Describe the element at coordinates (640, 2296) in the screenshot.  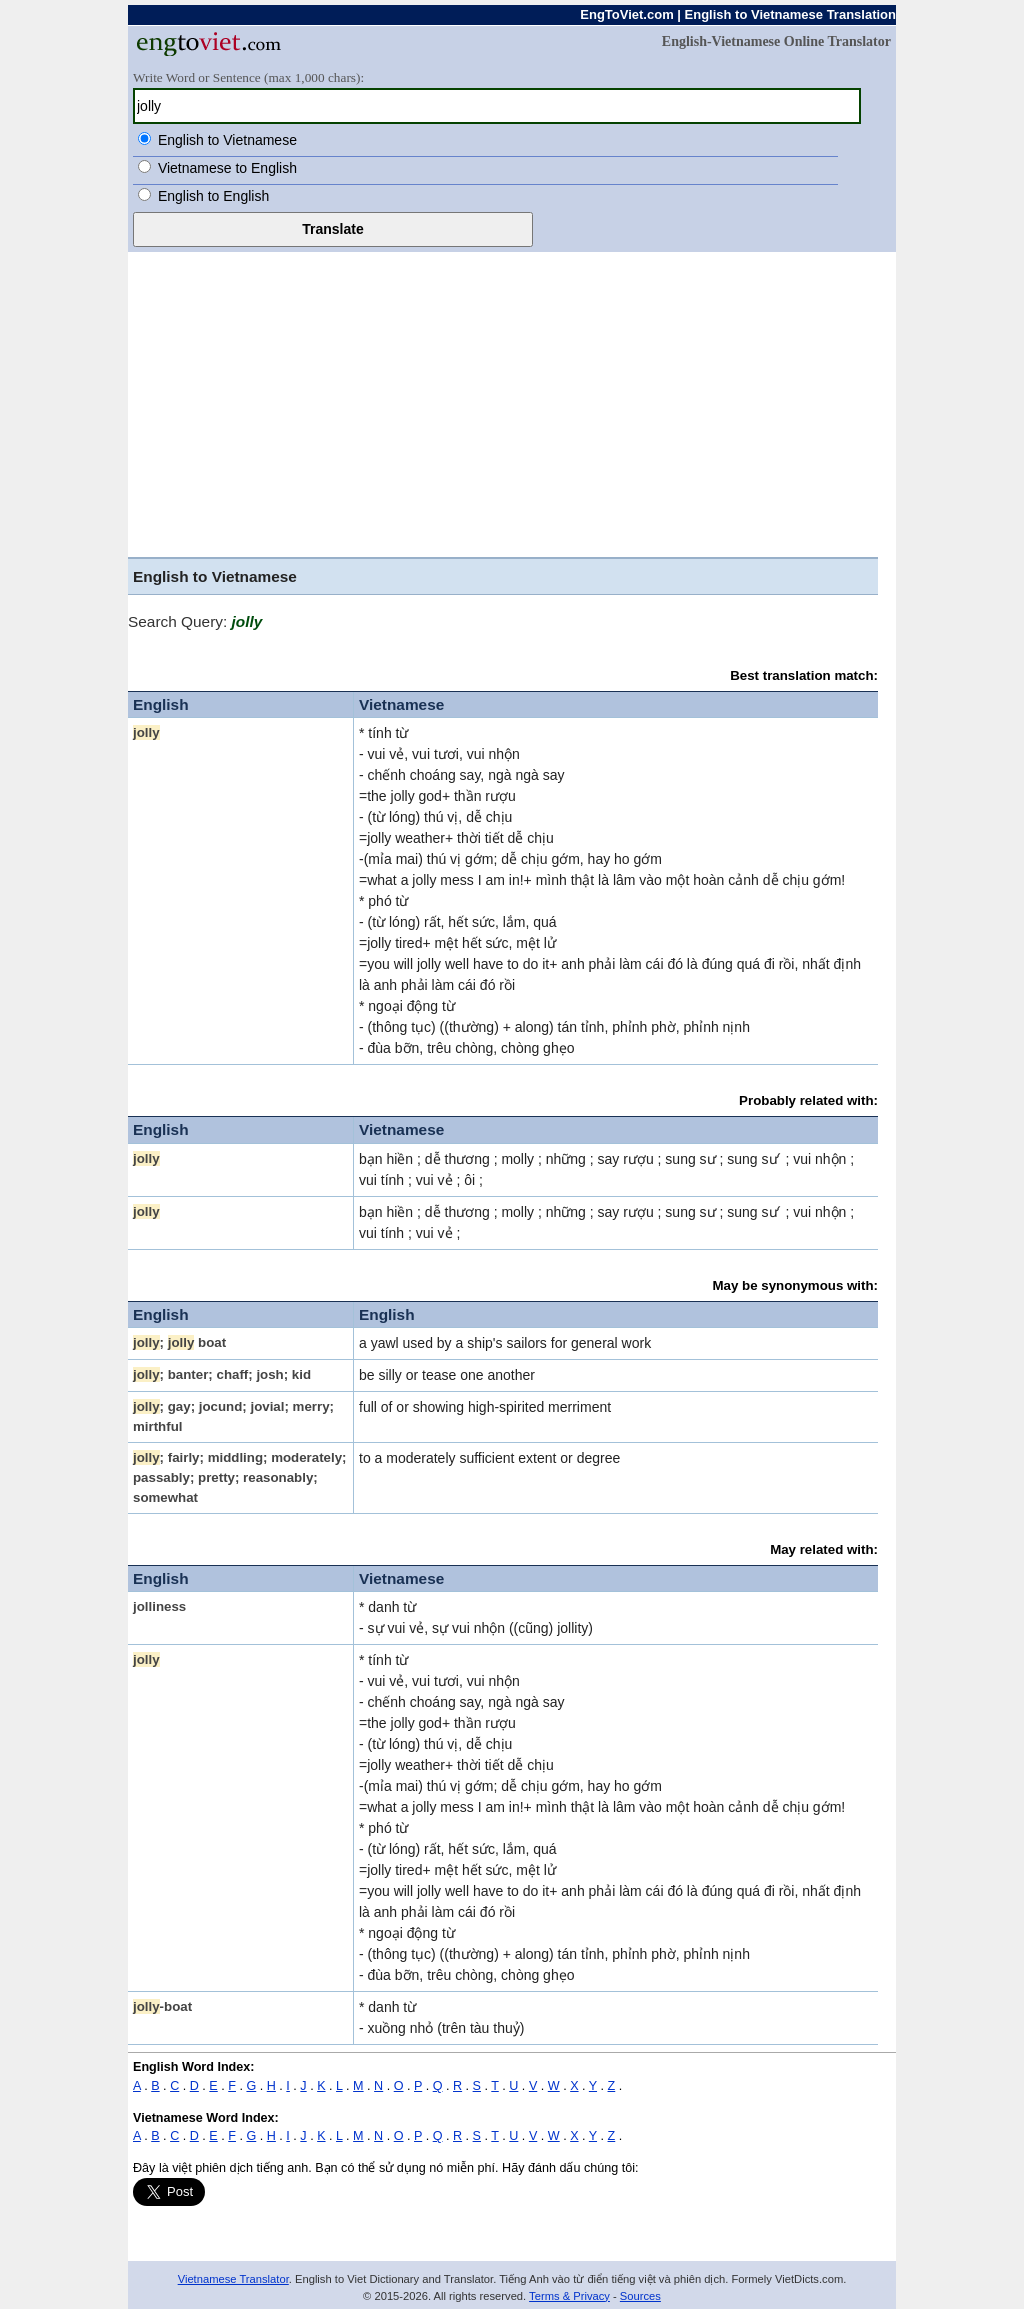
I see `Sources` at that location.